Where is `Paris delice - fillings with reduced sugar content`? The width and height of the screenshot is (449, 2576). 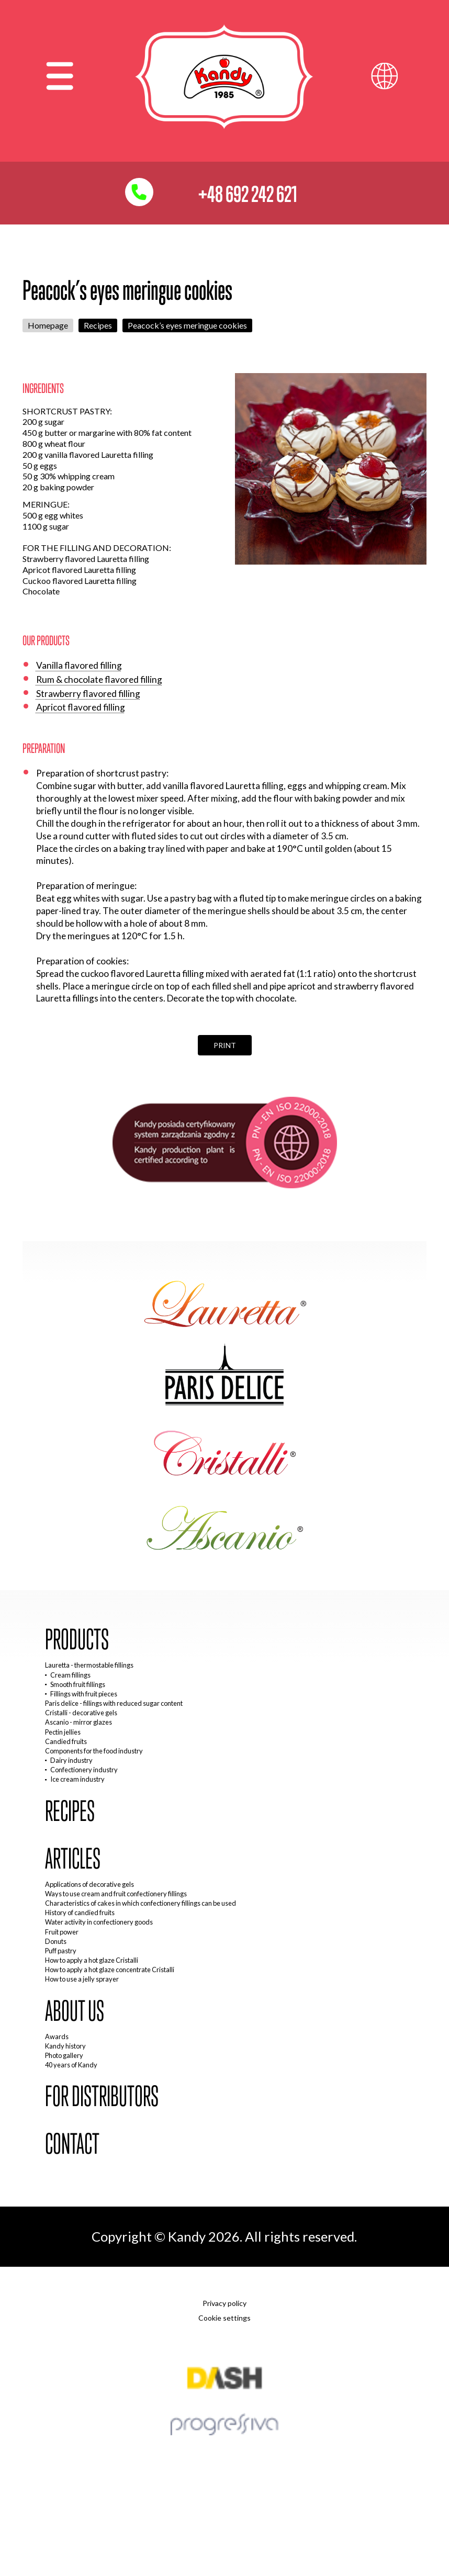 Paris delice - fillings with reduced sugar content is located at coordinates (114, 1703).